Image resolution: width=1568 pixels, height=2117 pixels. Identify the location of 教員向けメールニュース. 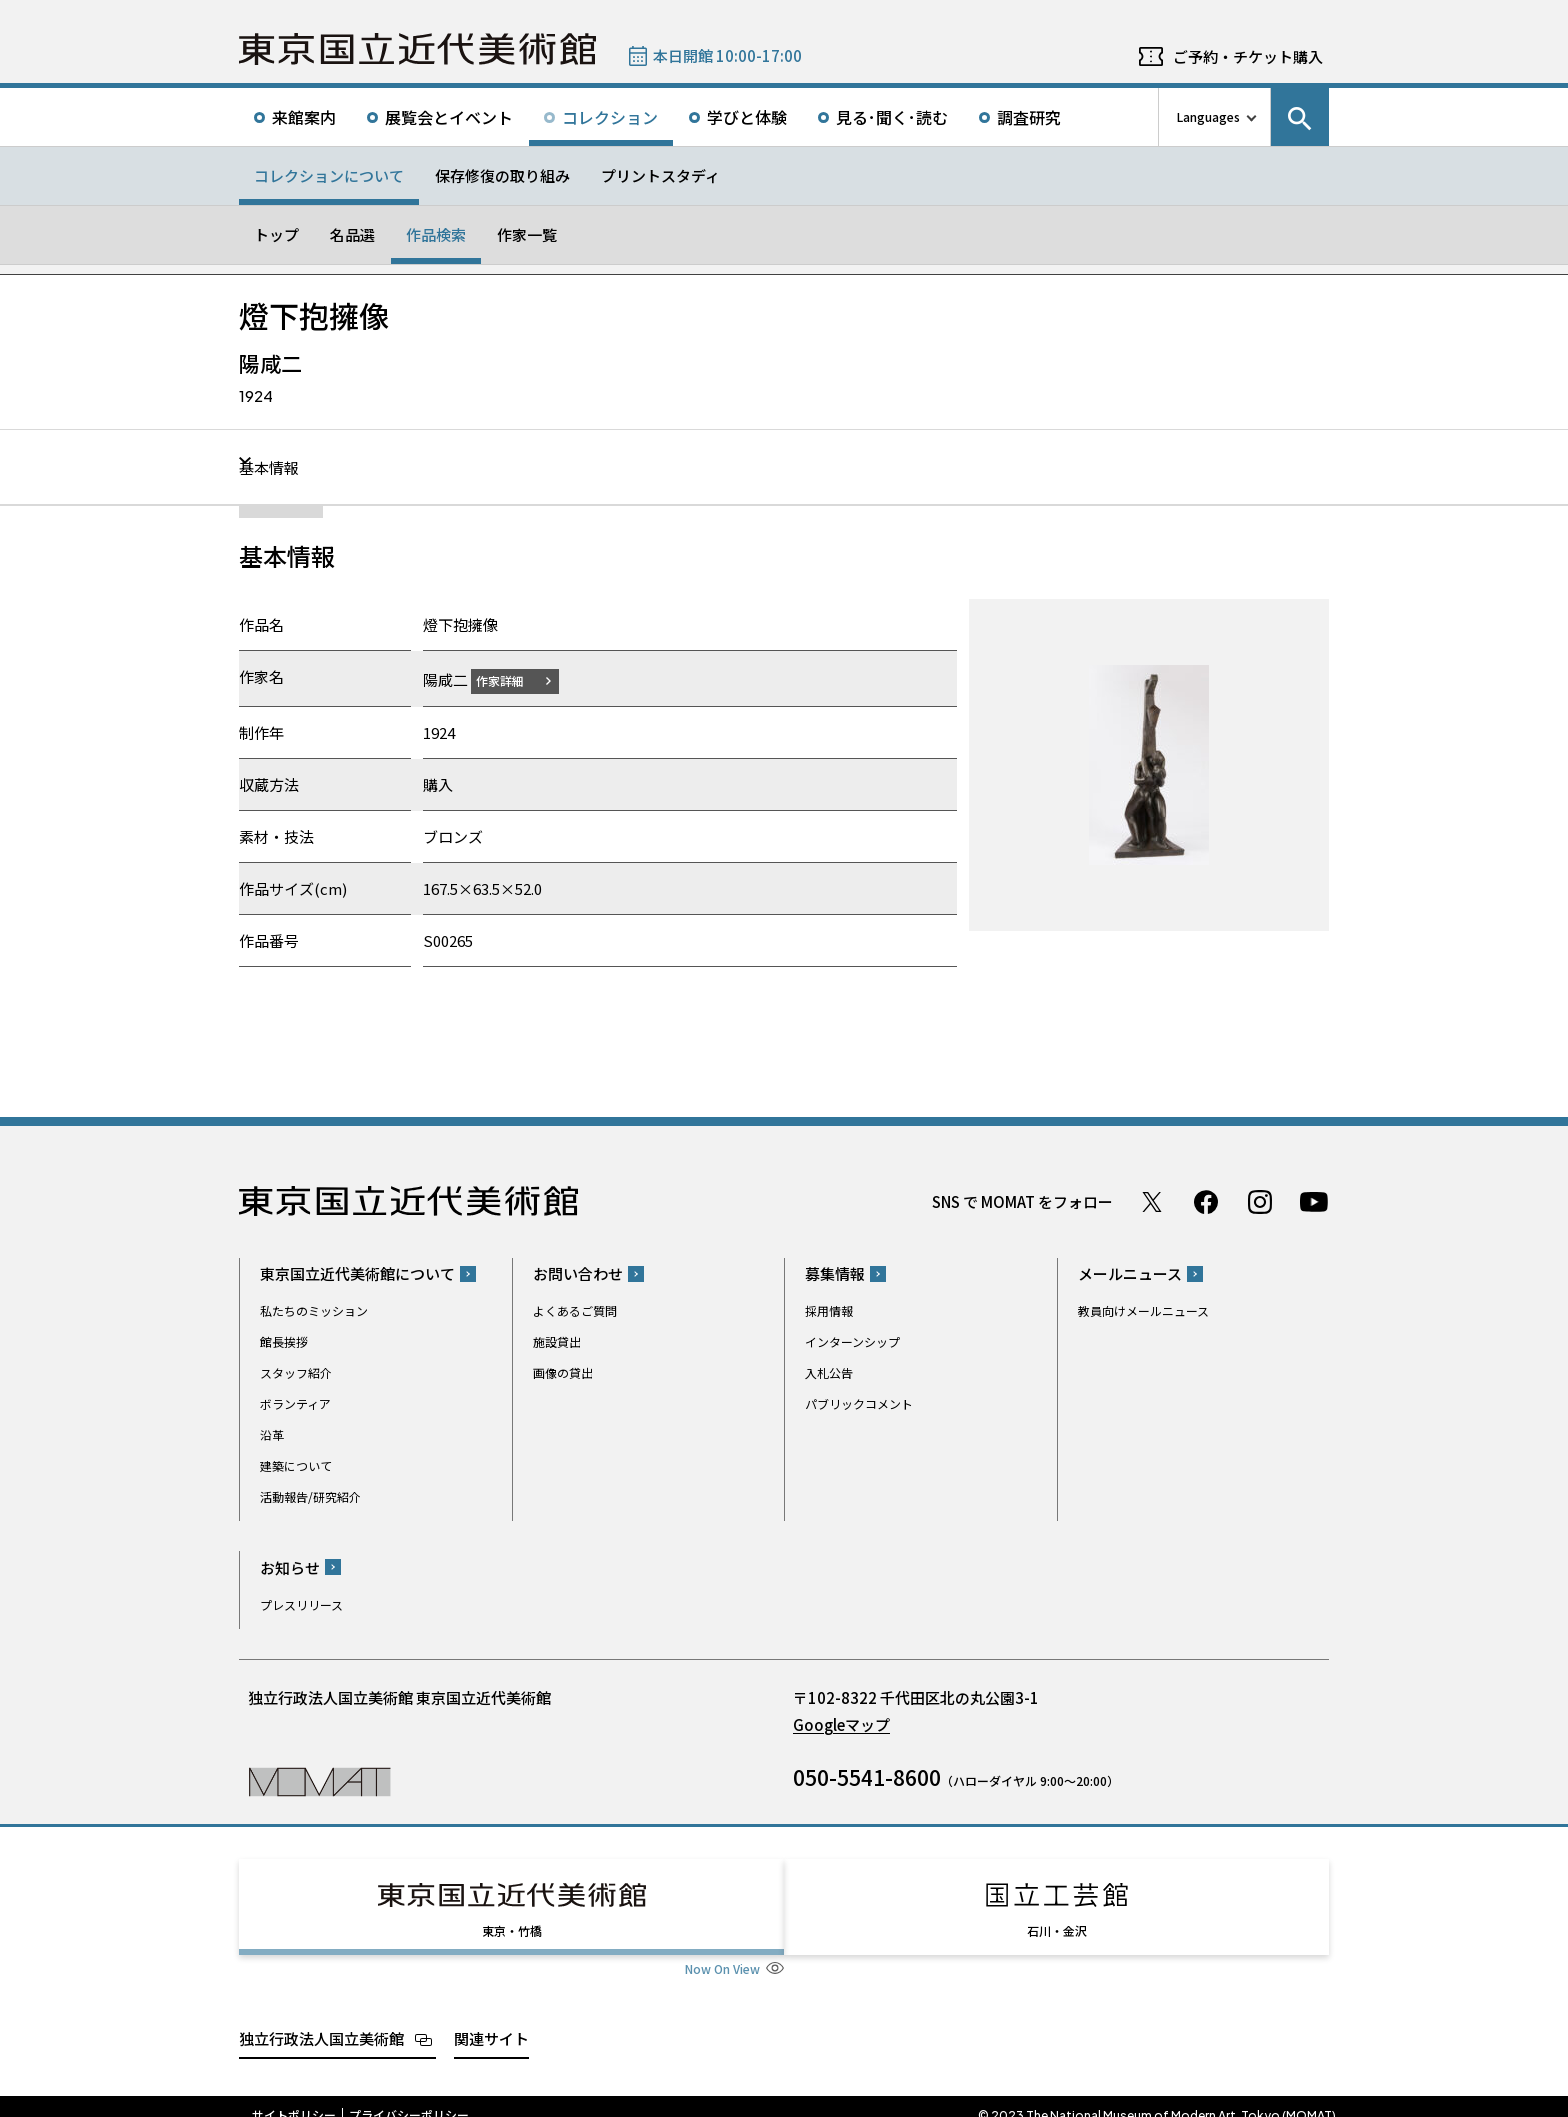
(1143, 1310).